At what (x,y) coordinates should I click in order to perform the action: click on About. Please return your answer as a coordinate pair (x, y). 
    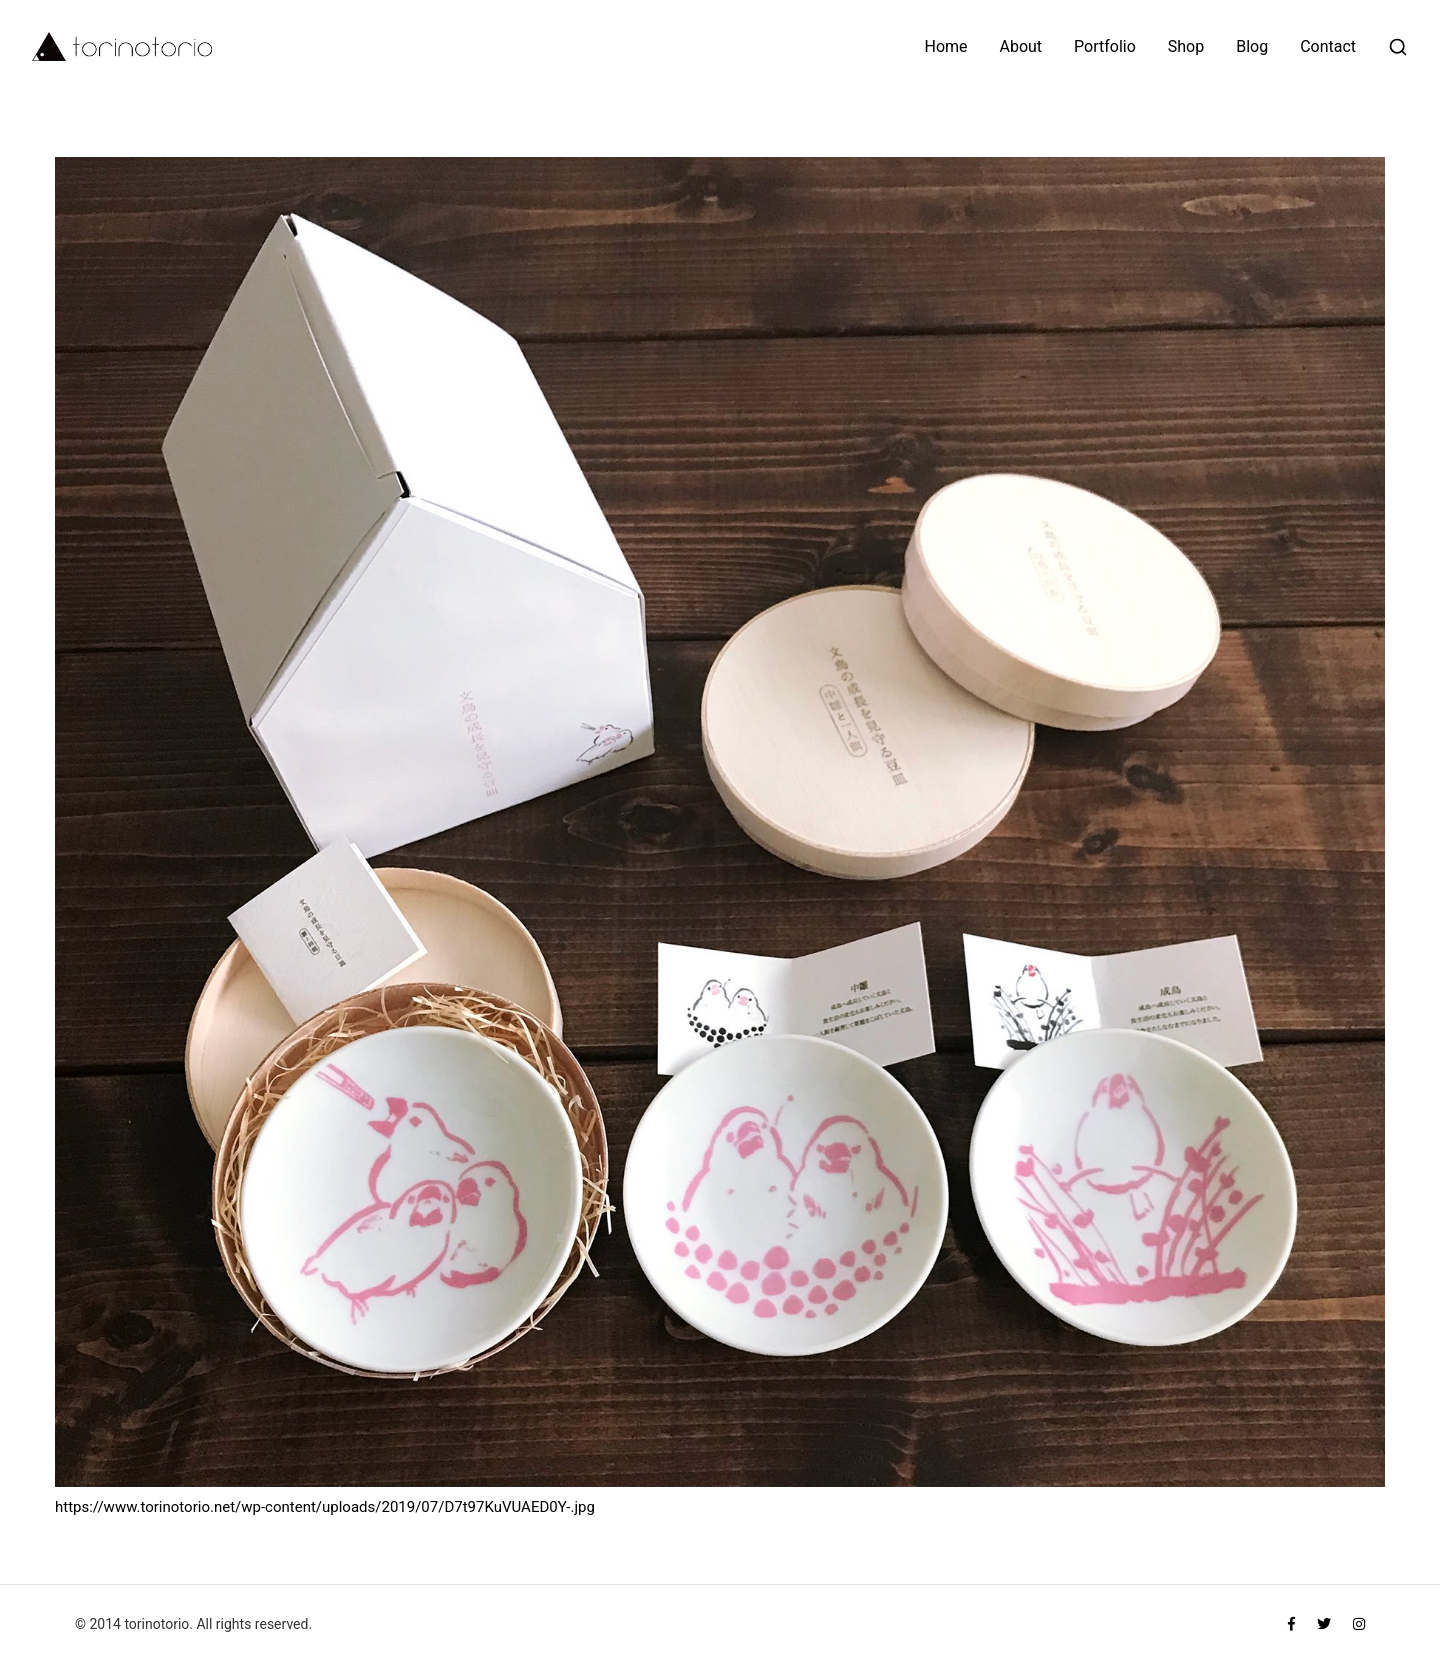
    Looking at the image, I should click on (1021, 47).